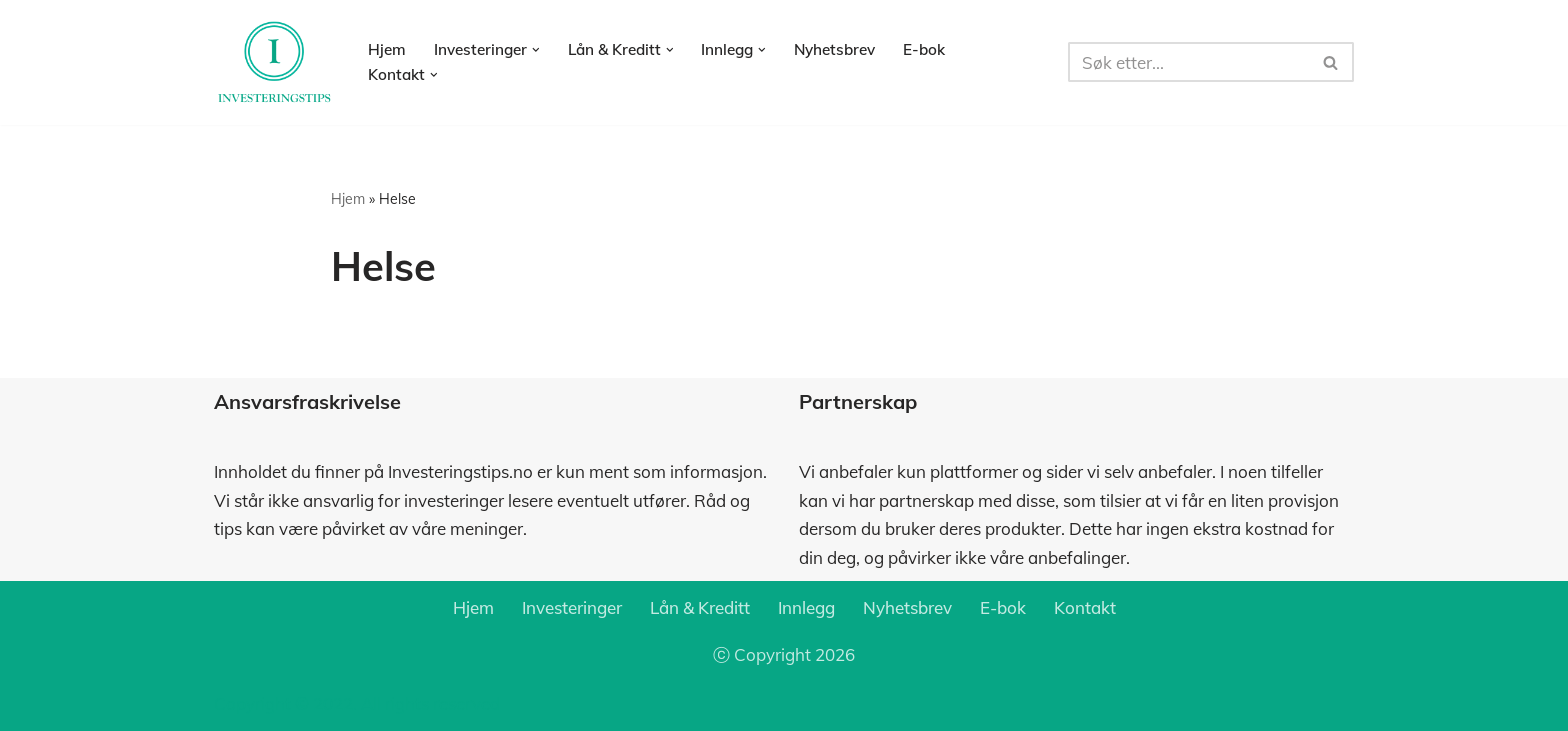  Describe the element at coordinates (572, 607) in the screenshot. I see `Investeringer` at that location.